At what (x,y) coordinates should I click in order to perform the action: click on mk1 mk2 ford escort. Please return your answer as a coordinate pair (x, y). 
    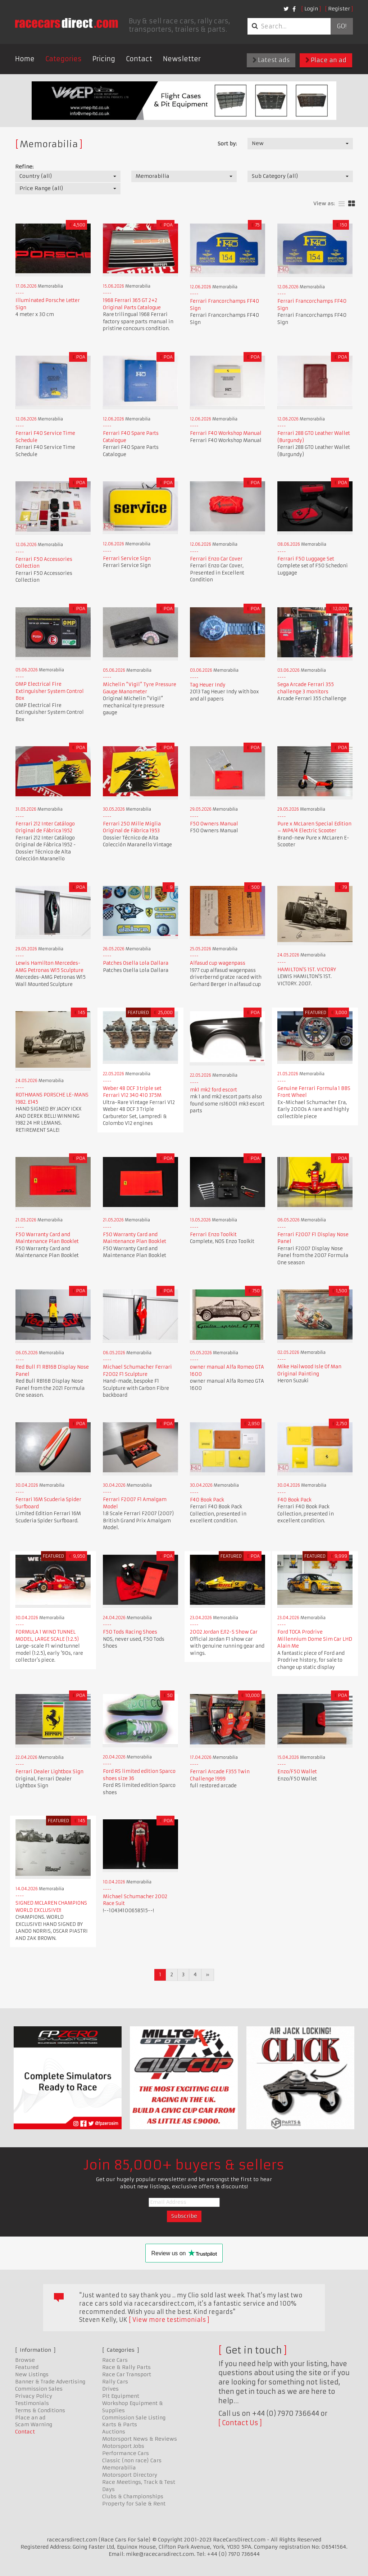
    Looking at the image, I should click on (213, 1090).